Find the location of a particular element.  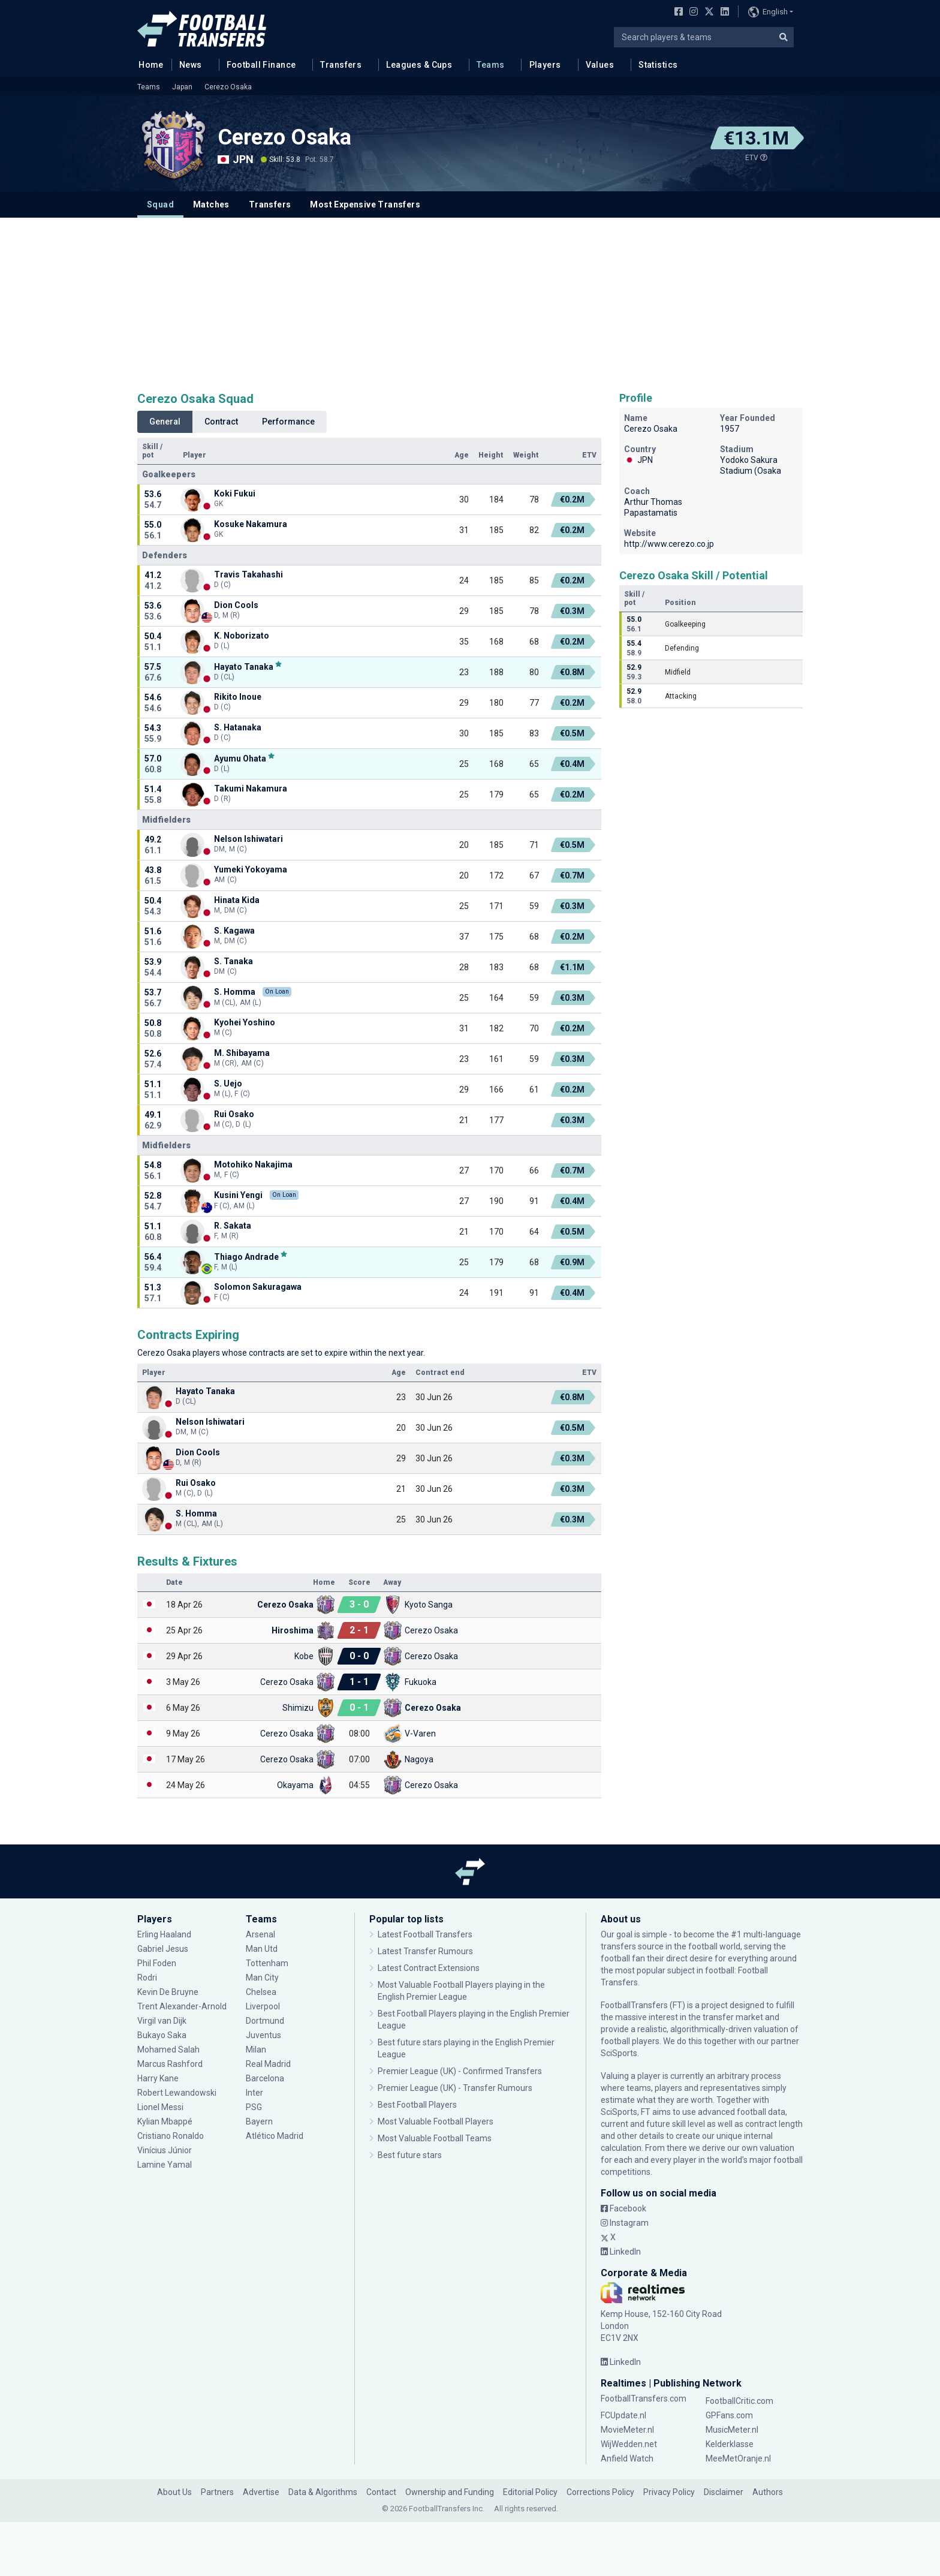

Leagues & Cups is located at coordinates (419, 65).